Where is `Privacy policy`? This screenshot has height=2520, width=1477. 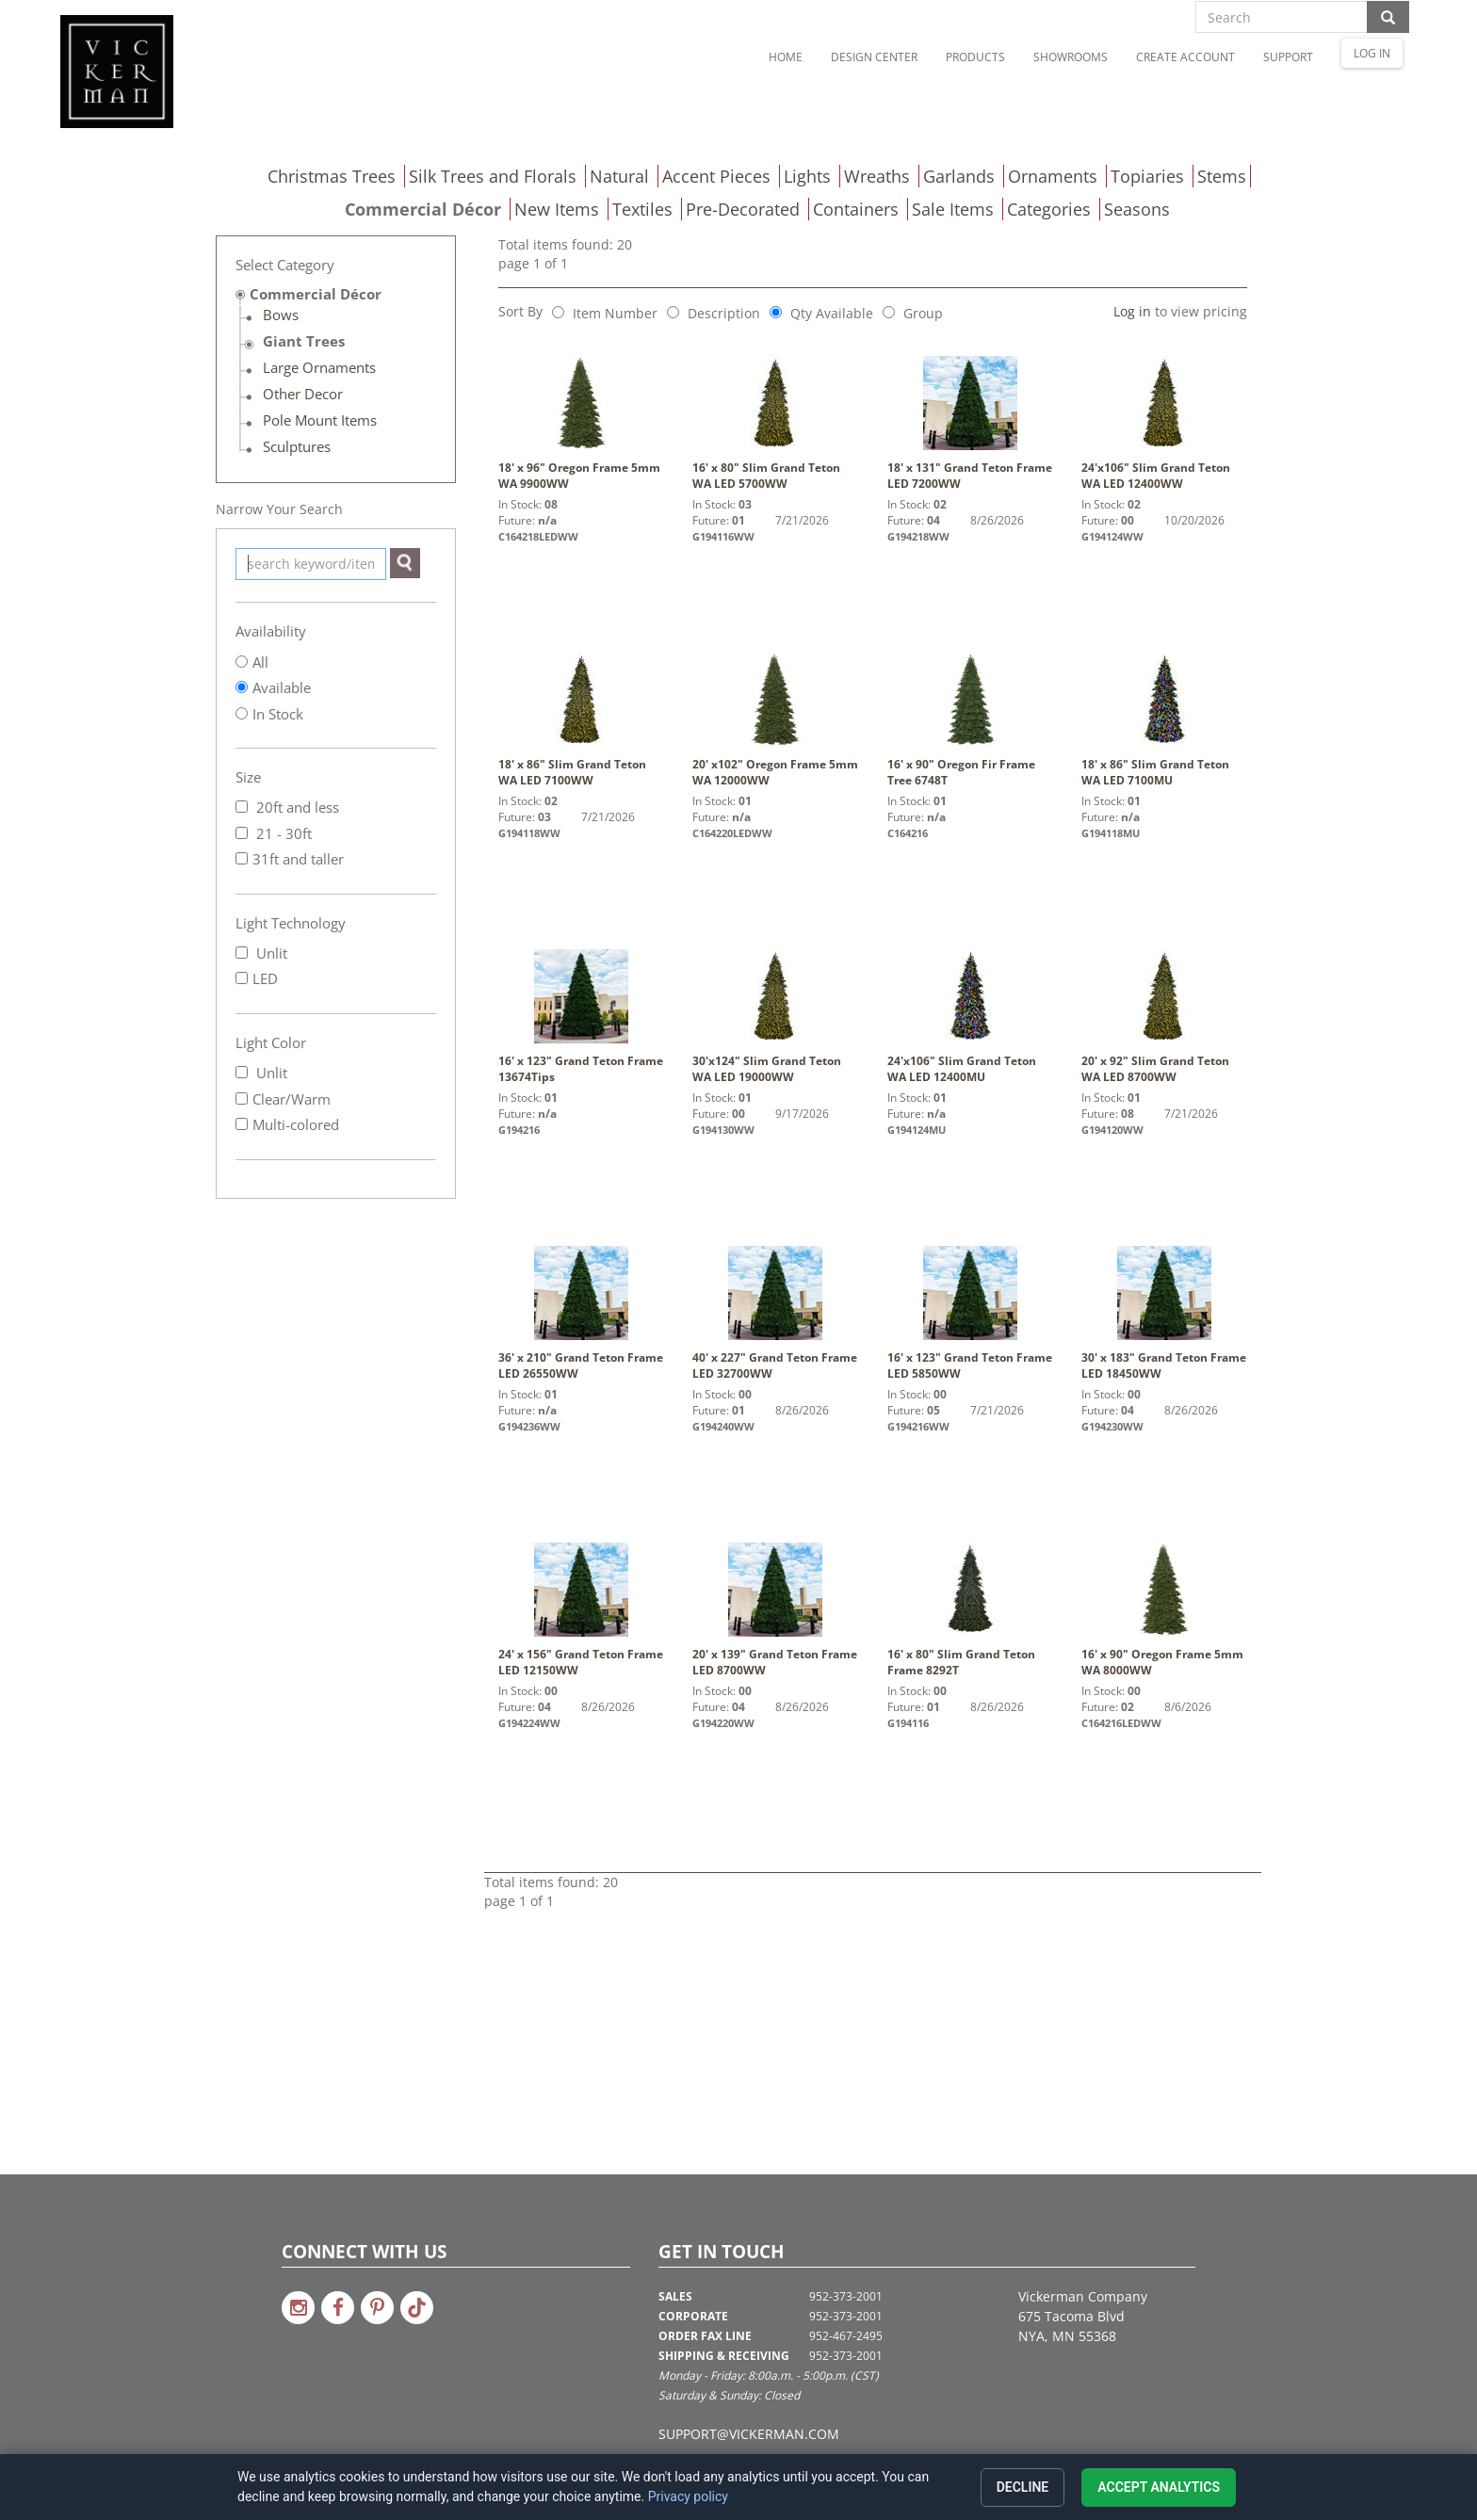
Privacy policy is located at coordinates (688, 2496).